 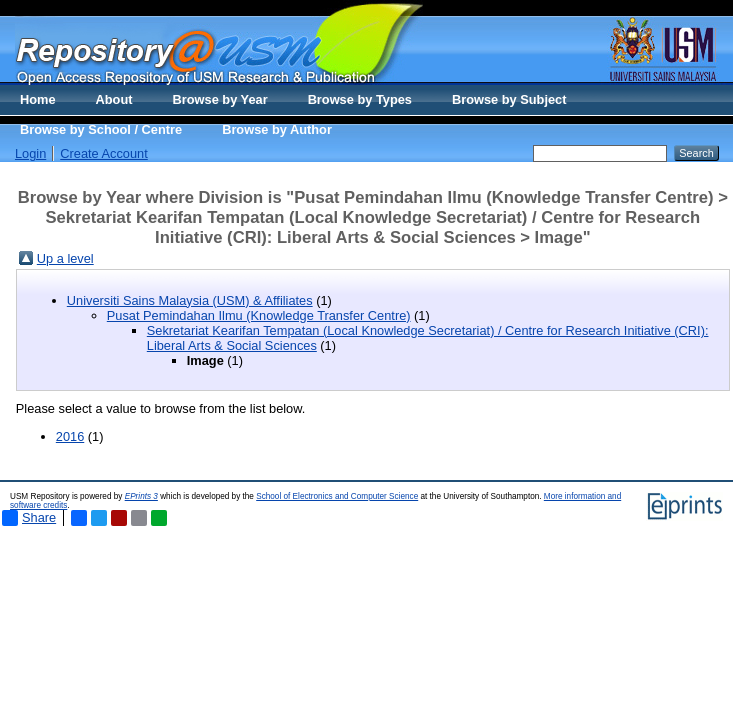 I want to click on EPrints 3, so click(x=141, y=496).